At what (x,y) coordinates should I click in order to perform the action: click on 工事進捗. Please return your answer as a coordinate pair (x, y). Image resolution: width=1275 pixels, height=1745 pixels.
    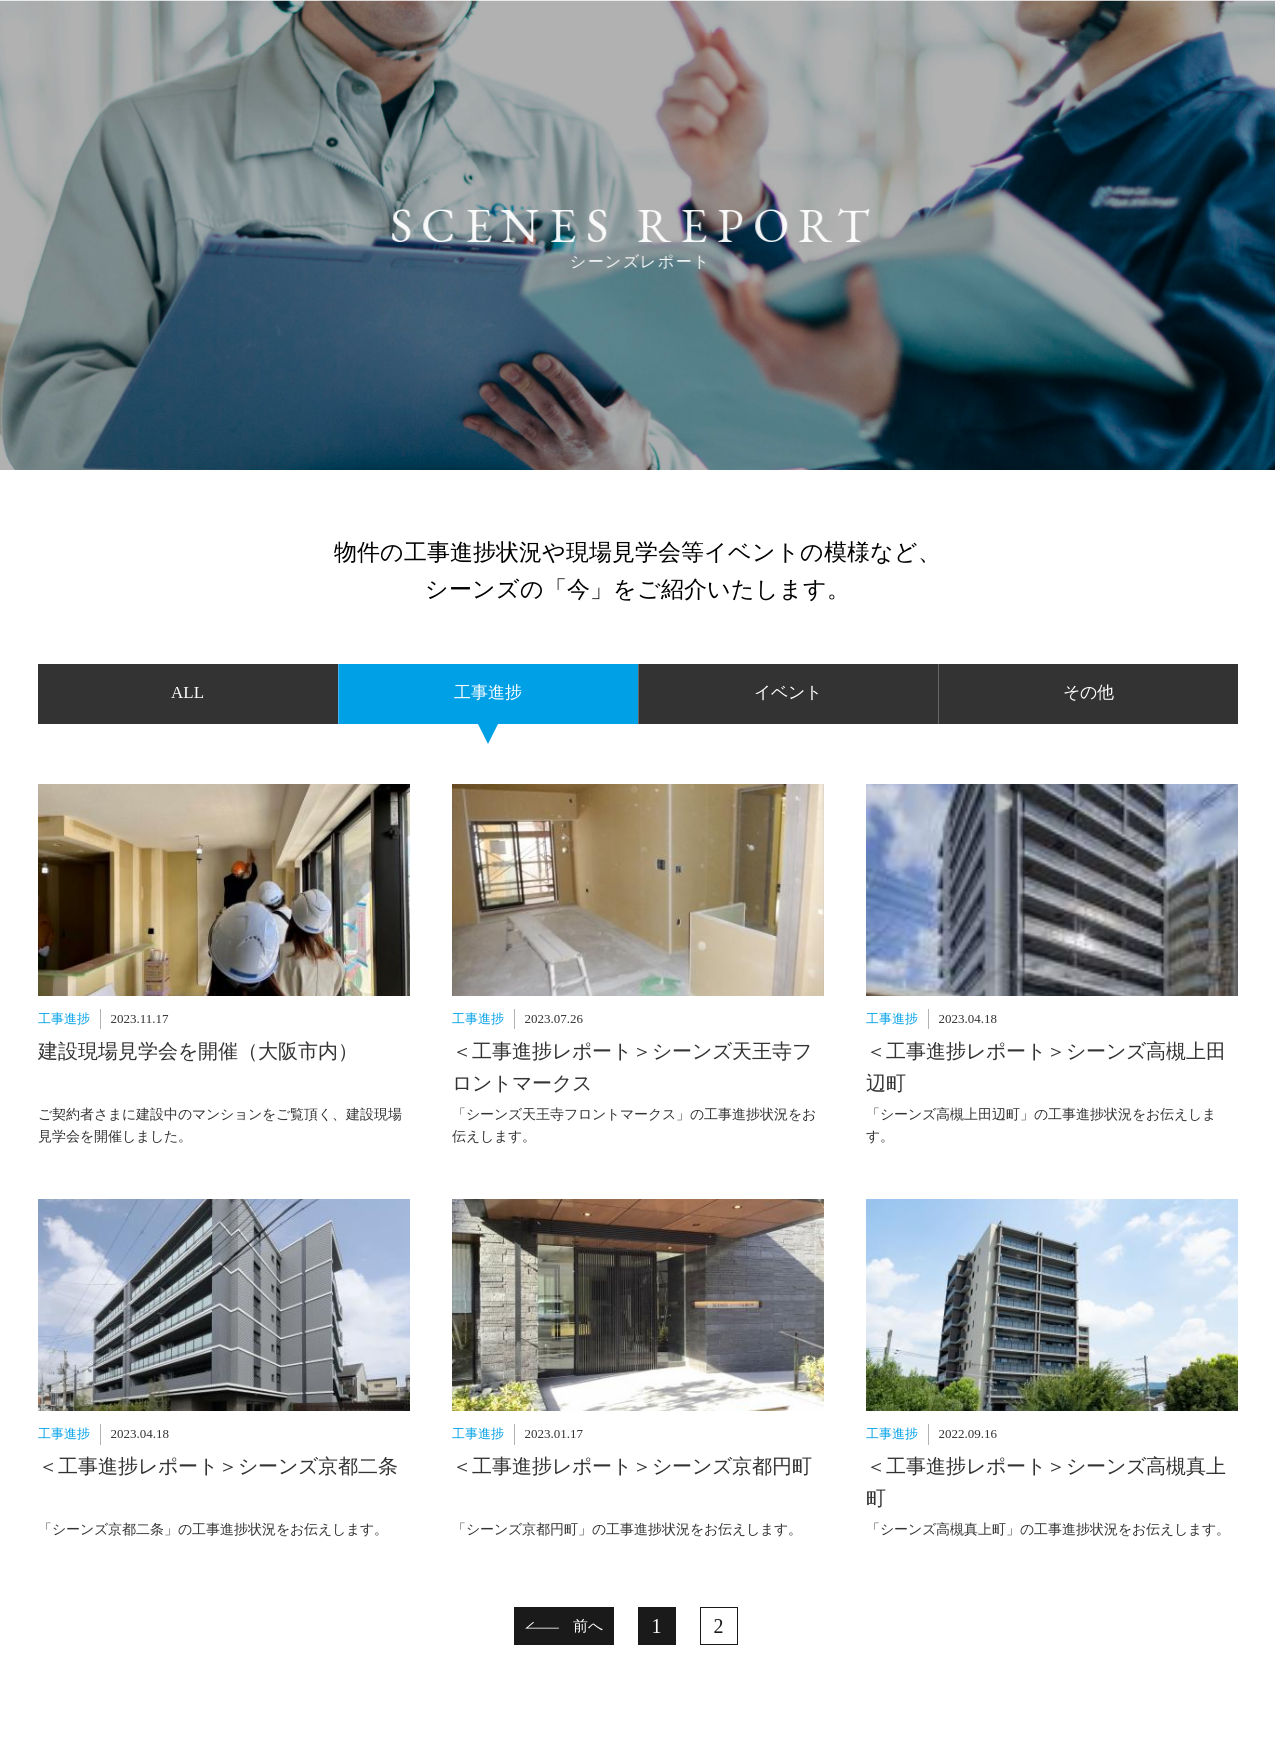
    Looking at the image, I should click on (488, 692).